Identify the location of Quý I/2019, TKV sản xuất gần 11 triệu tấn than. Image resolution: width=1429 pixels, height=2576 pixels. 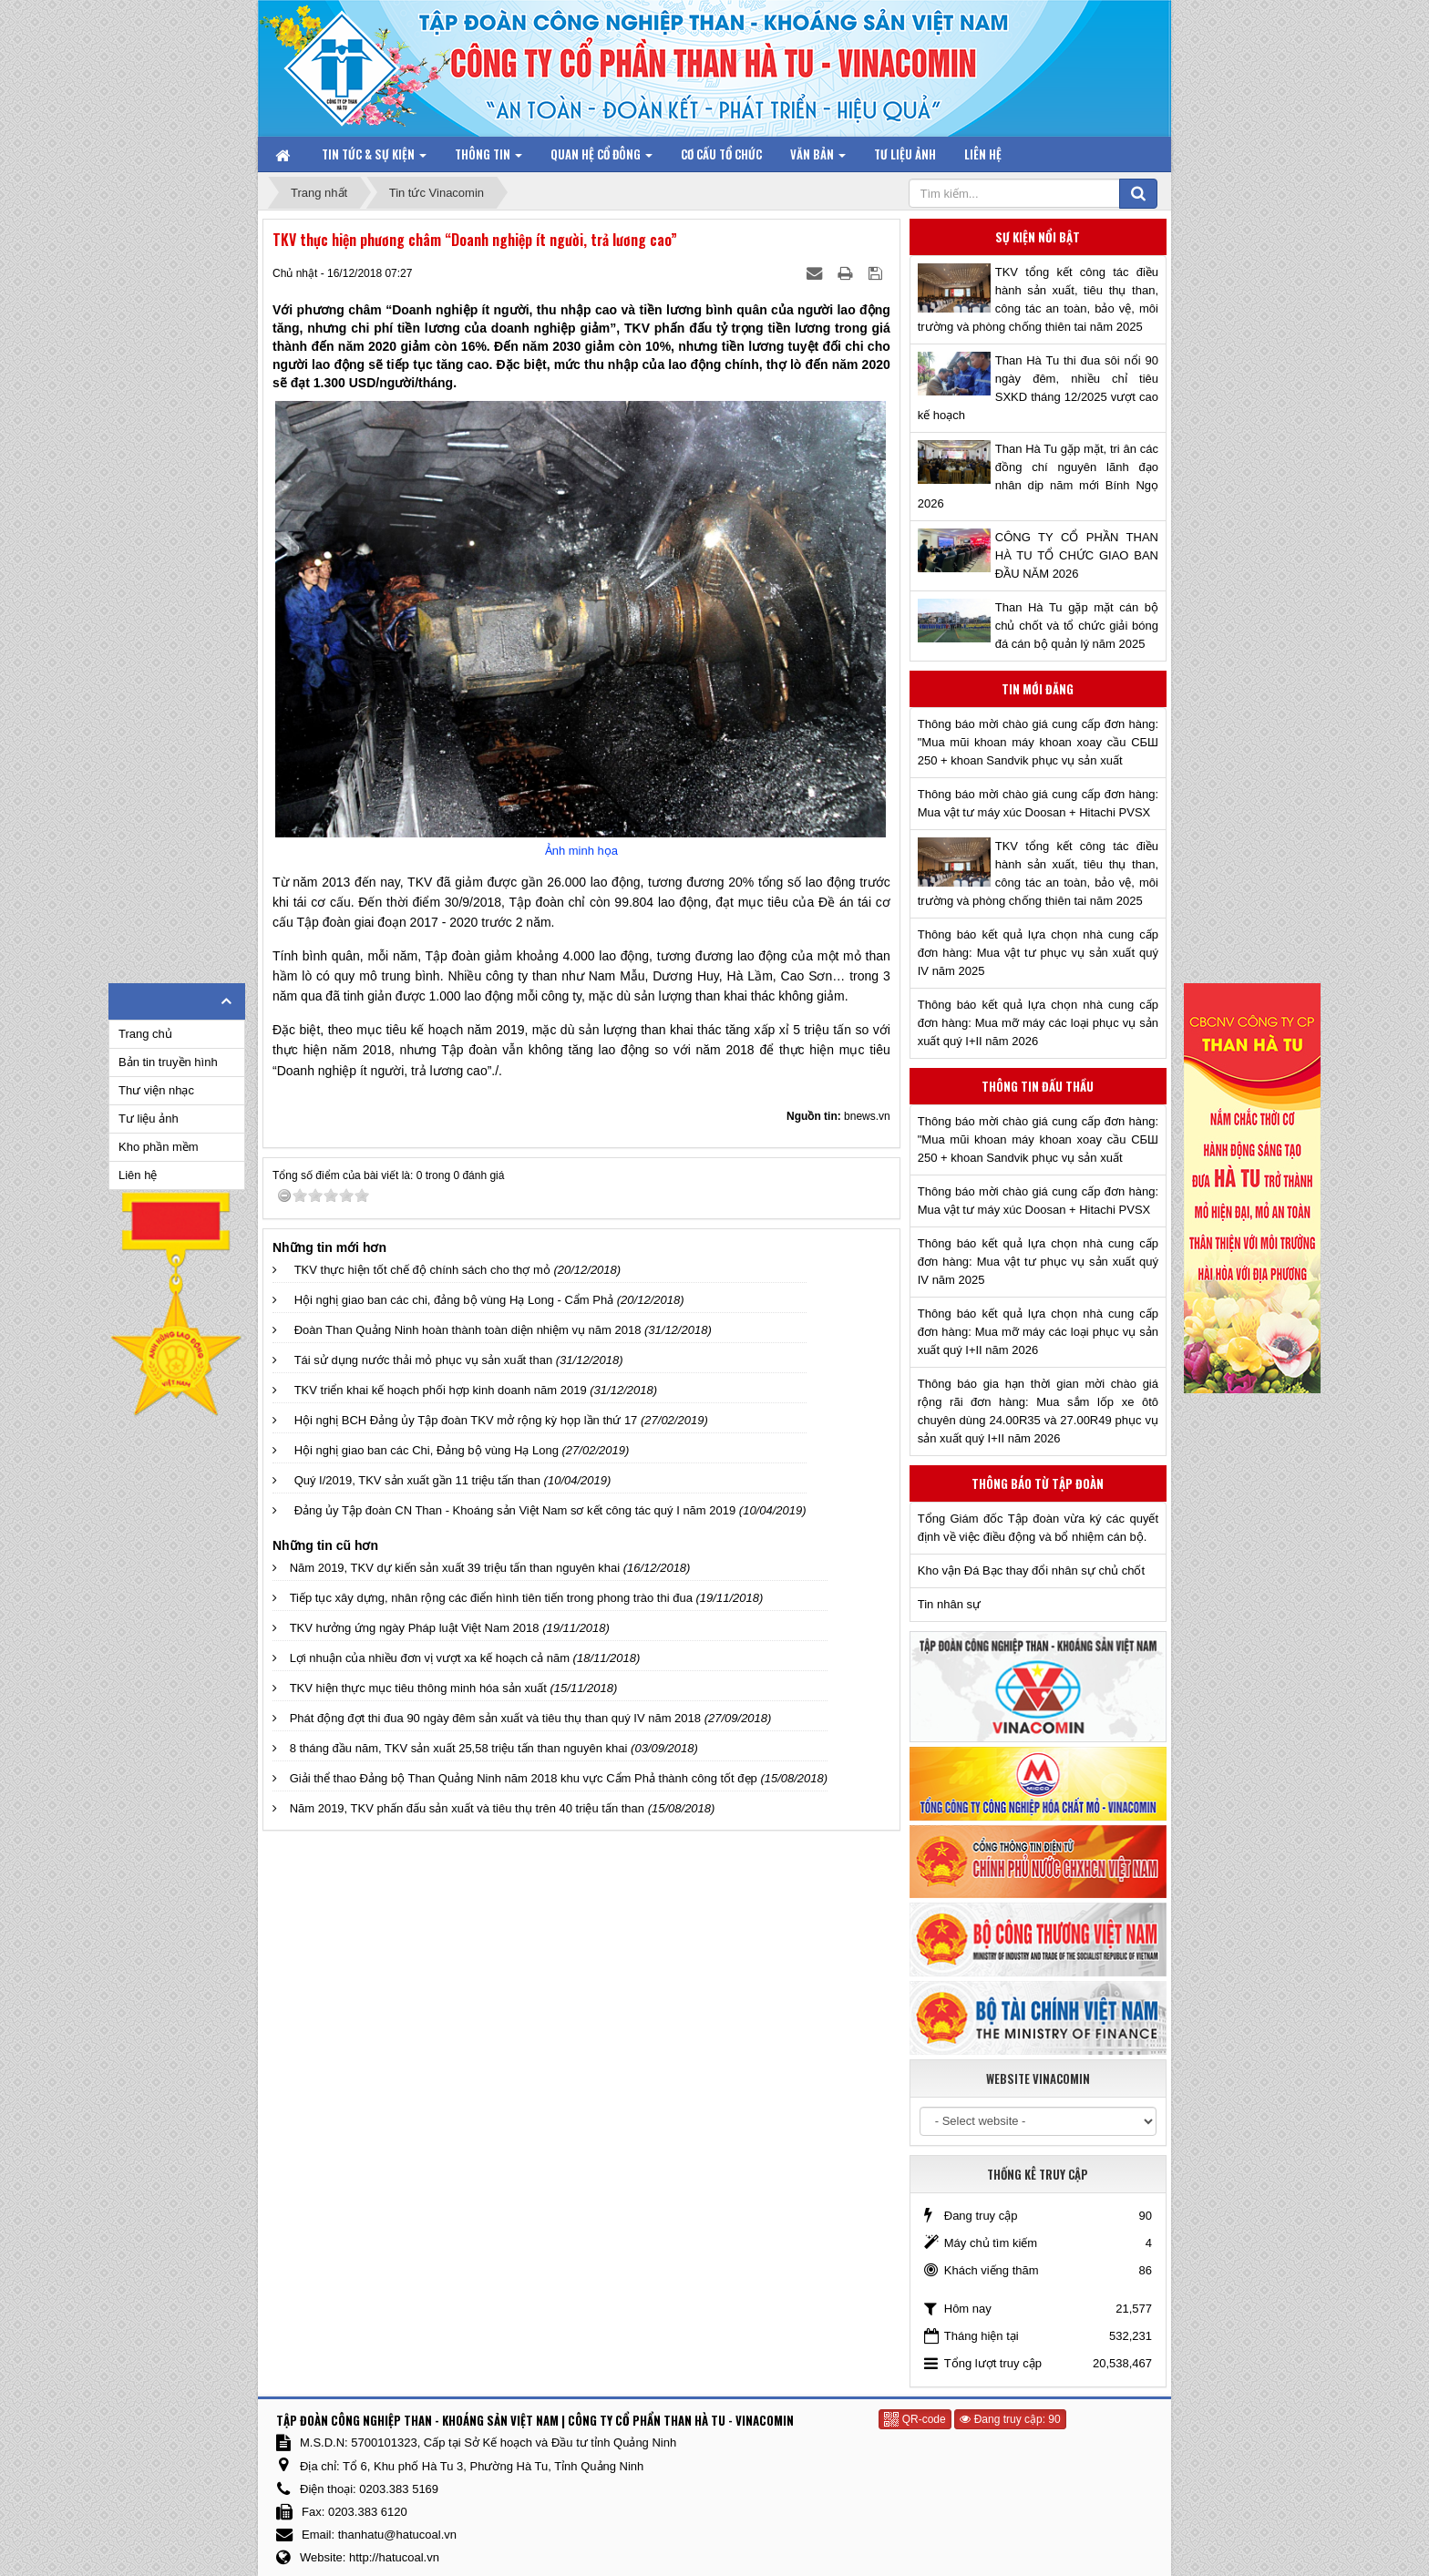
(417, 1480).